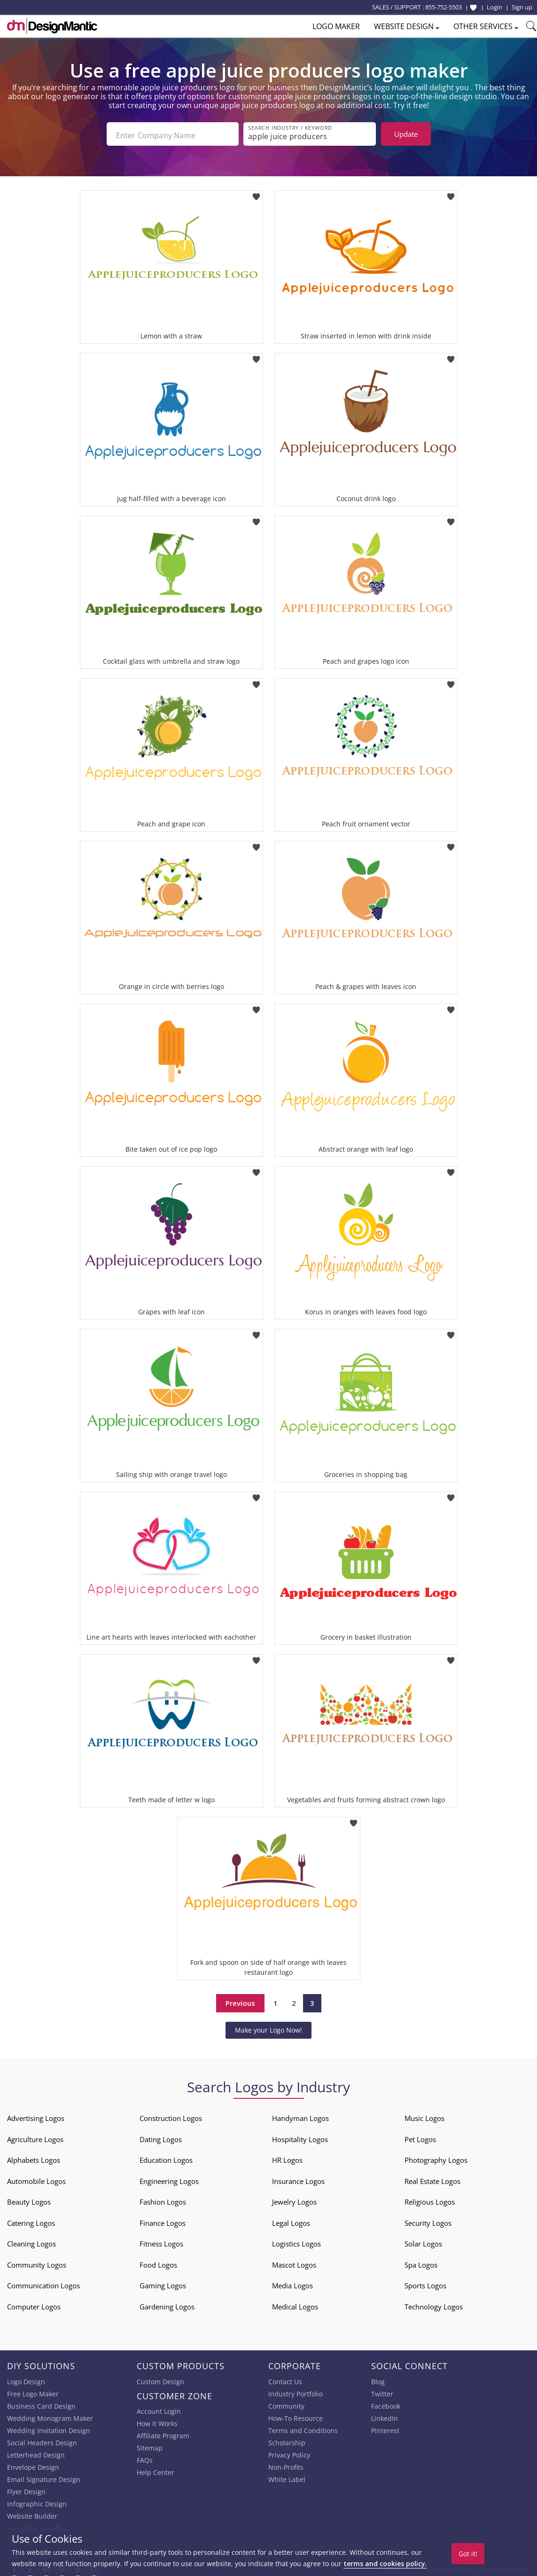  I want to click on Media Logos, so click(292, 2282).